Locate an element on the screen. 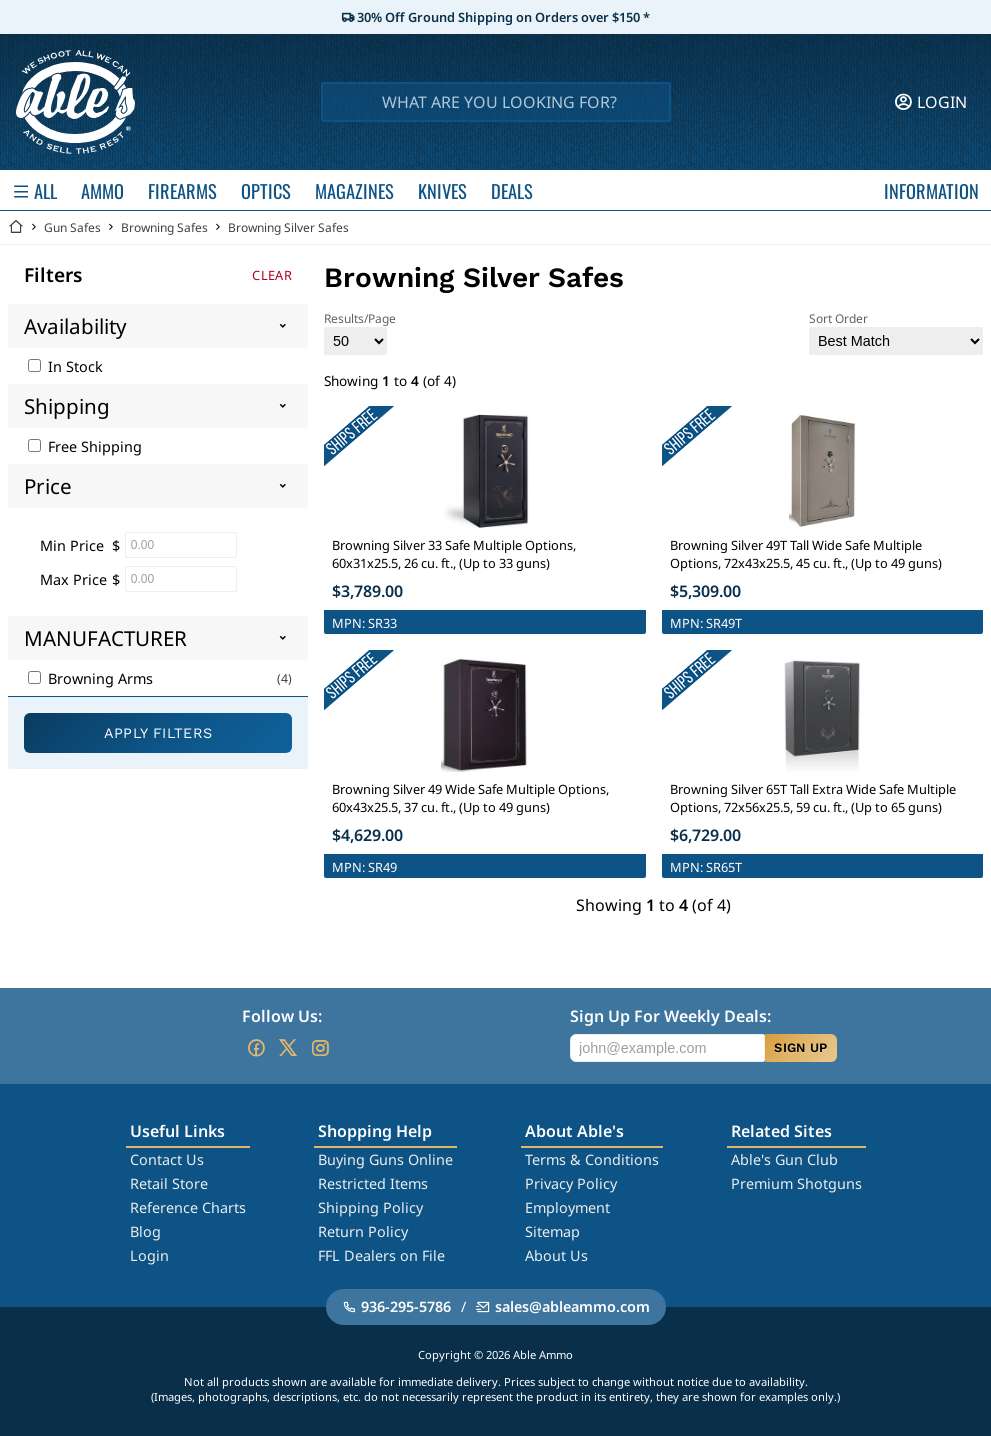  Employment is located at coordinates (567, 1207).